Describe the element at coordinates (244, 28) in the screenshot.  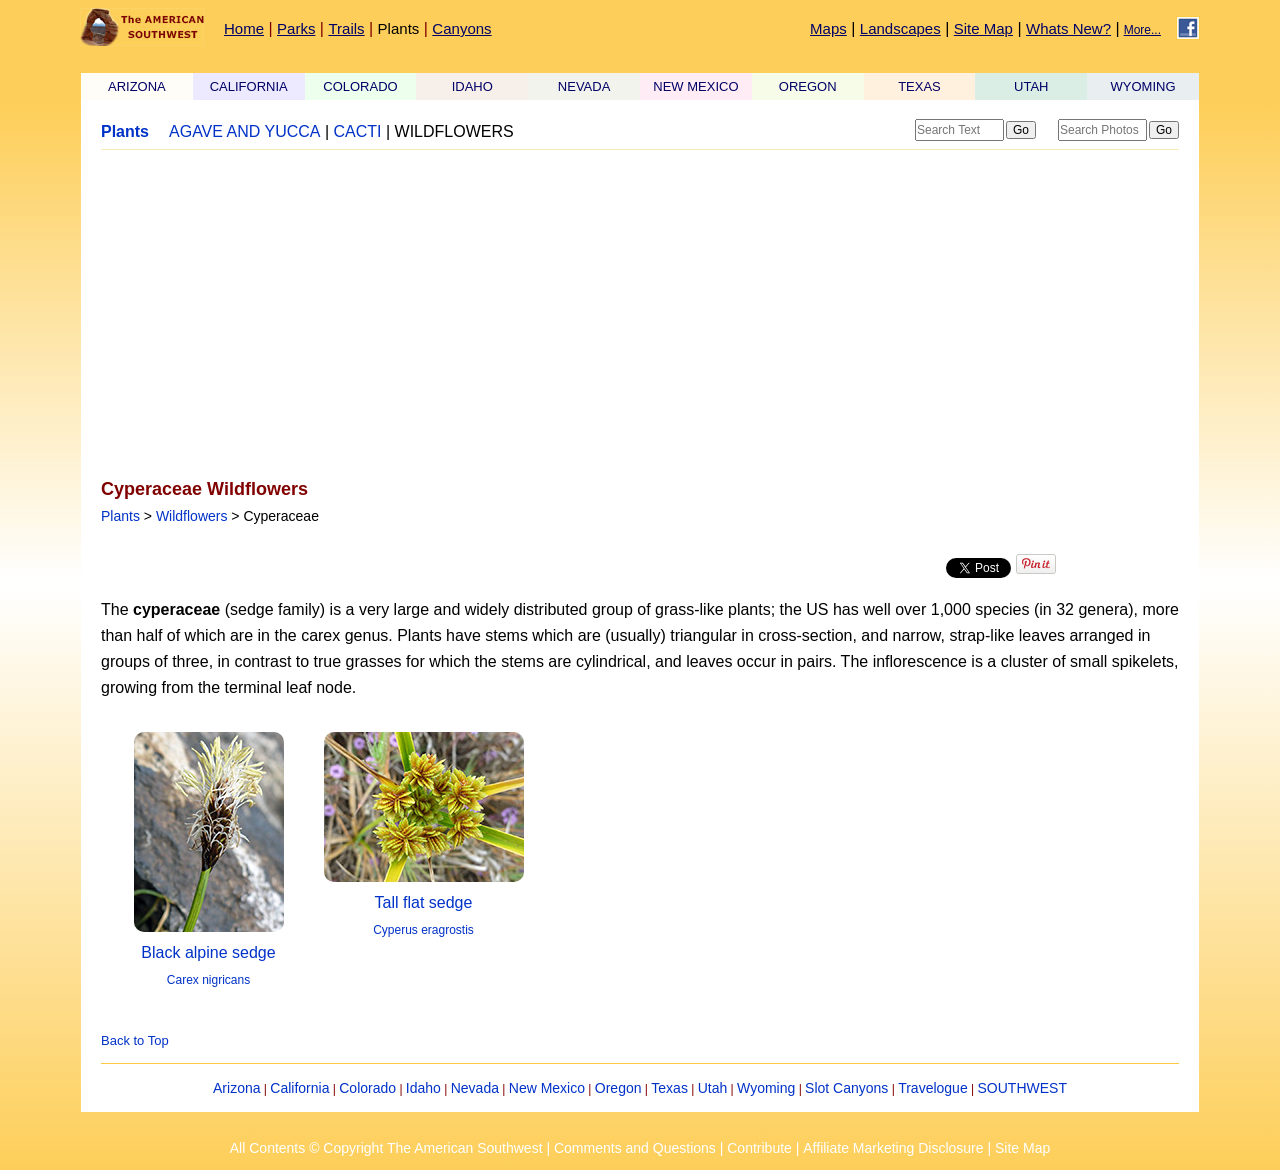
I see `Home` at that location.